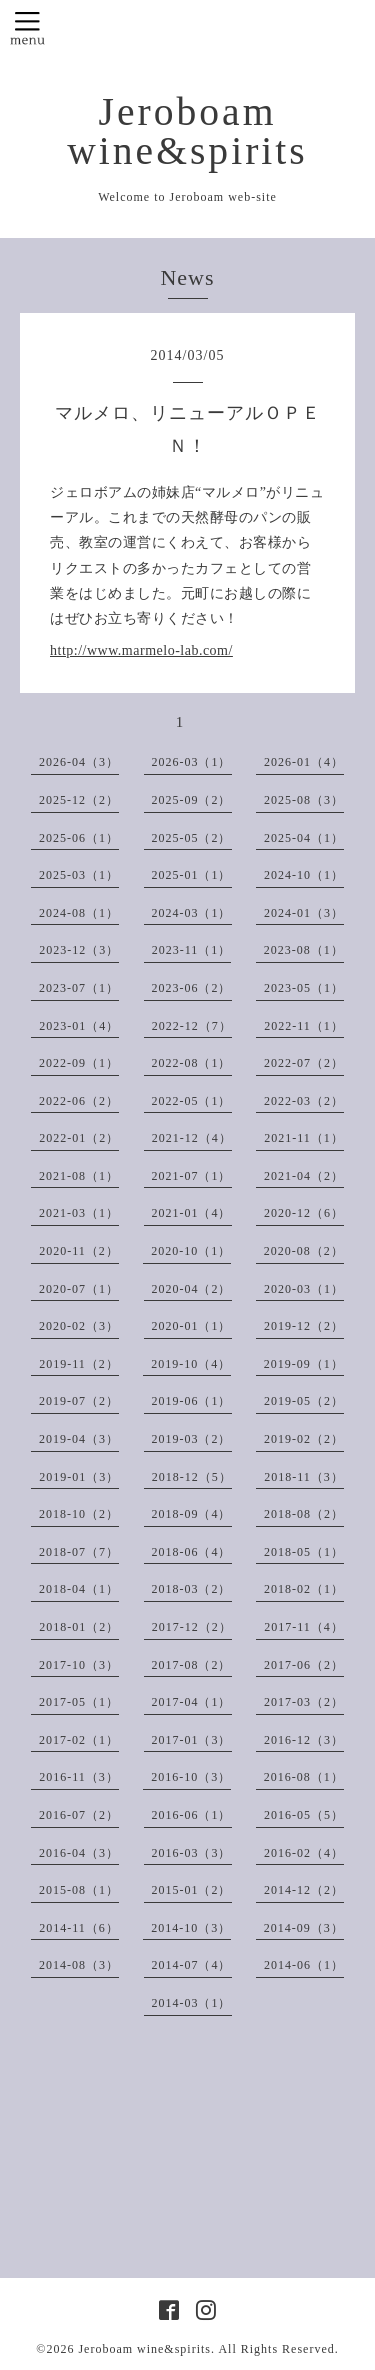 The width and height of the screenshot is (375, 2370). I want to click on 2018-11（3）, so click(304, 1477).